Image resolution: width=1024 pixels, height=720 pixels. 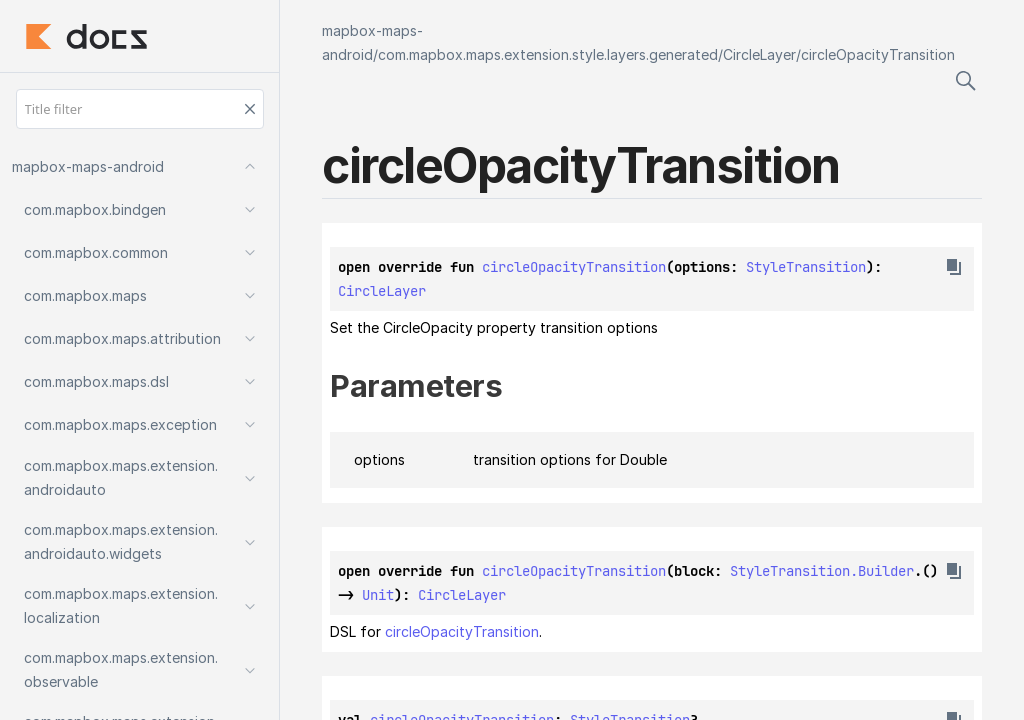 What do you see at coordinates (822, 571) in the screenshot?
I see `StyleTransition.Builder` at bounding box center [822, 571].